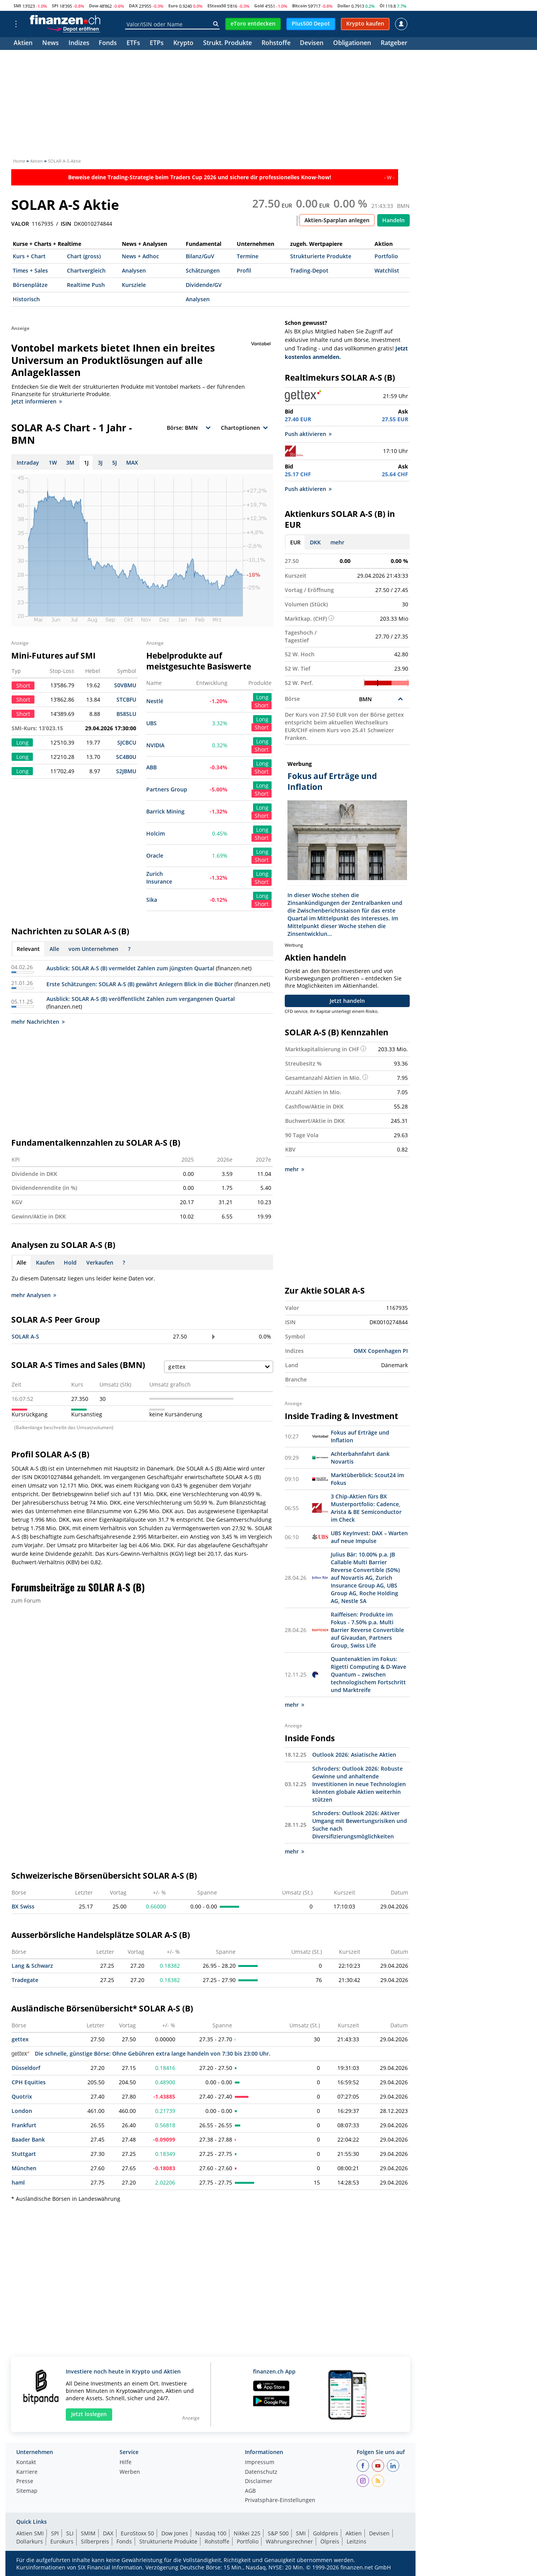 The height and width of the screenshot is (2576, 537). I want to click on Watchlist, so click(387, 270).